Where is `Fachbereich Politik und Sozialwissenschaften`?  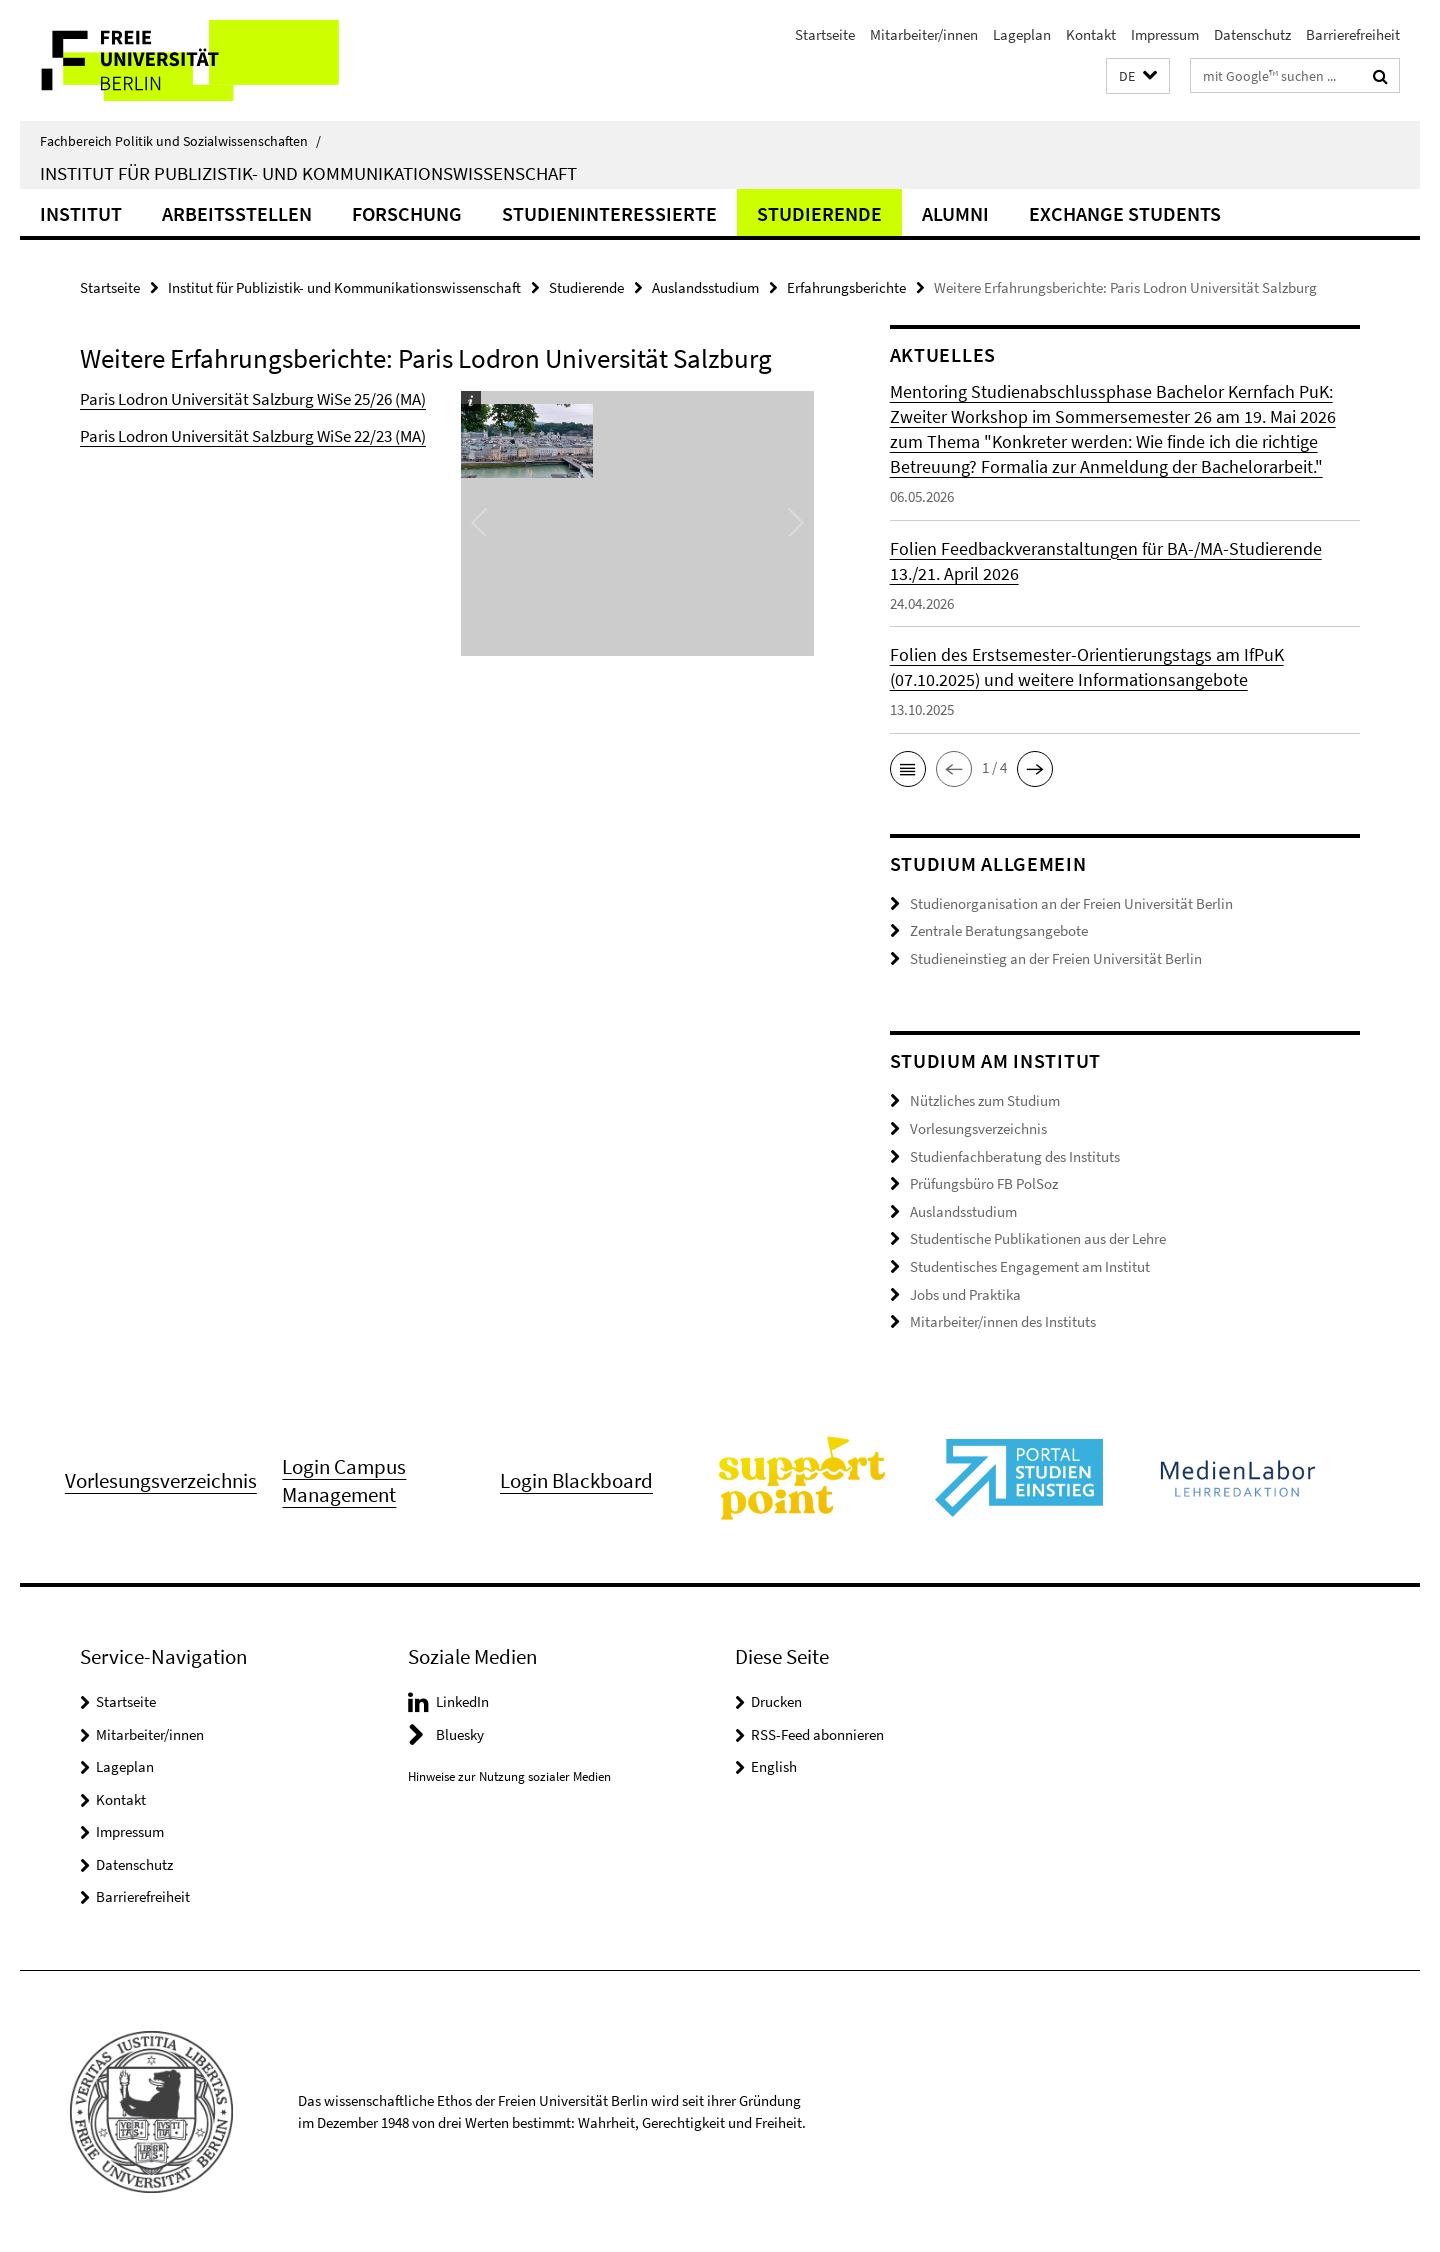 Fachbereich Politik und Sozialwissenschaften is located at coordinates (180, 141).